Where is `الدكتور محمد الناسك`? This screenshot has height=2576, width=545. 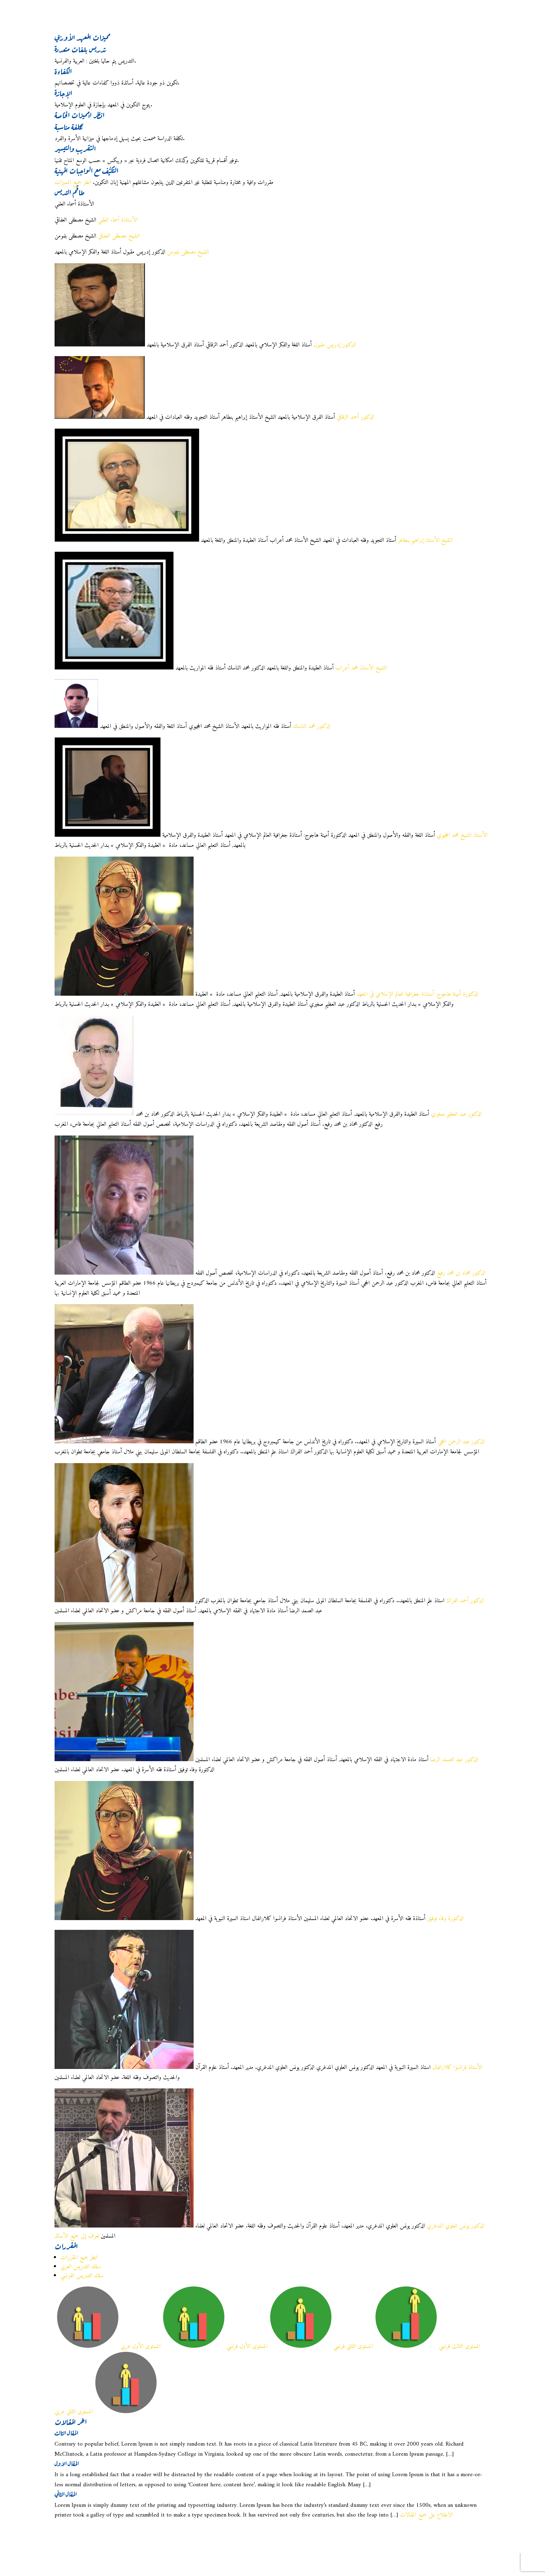 الدكتور محمد الناسك is located at coordinates (312, 726).